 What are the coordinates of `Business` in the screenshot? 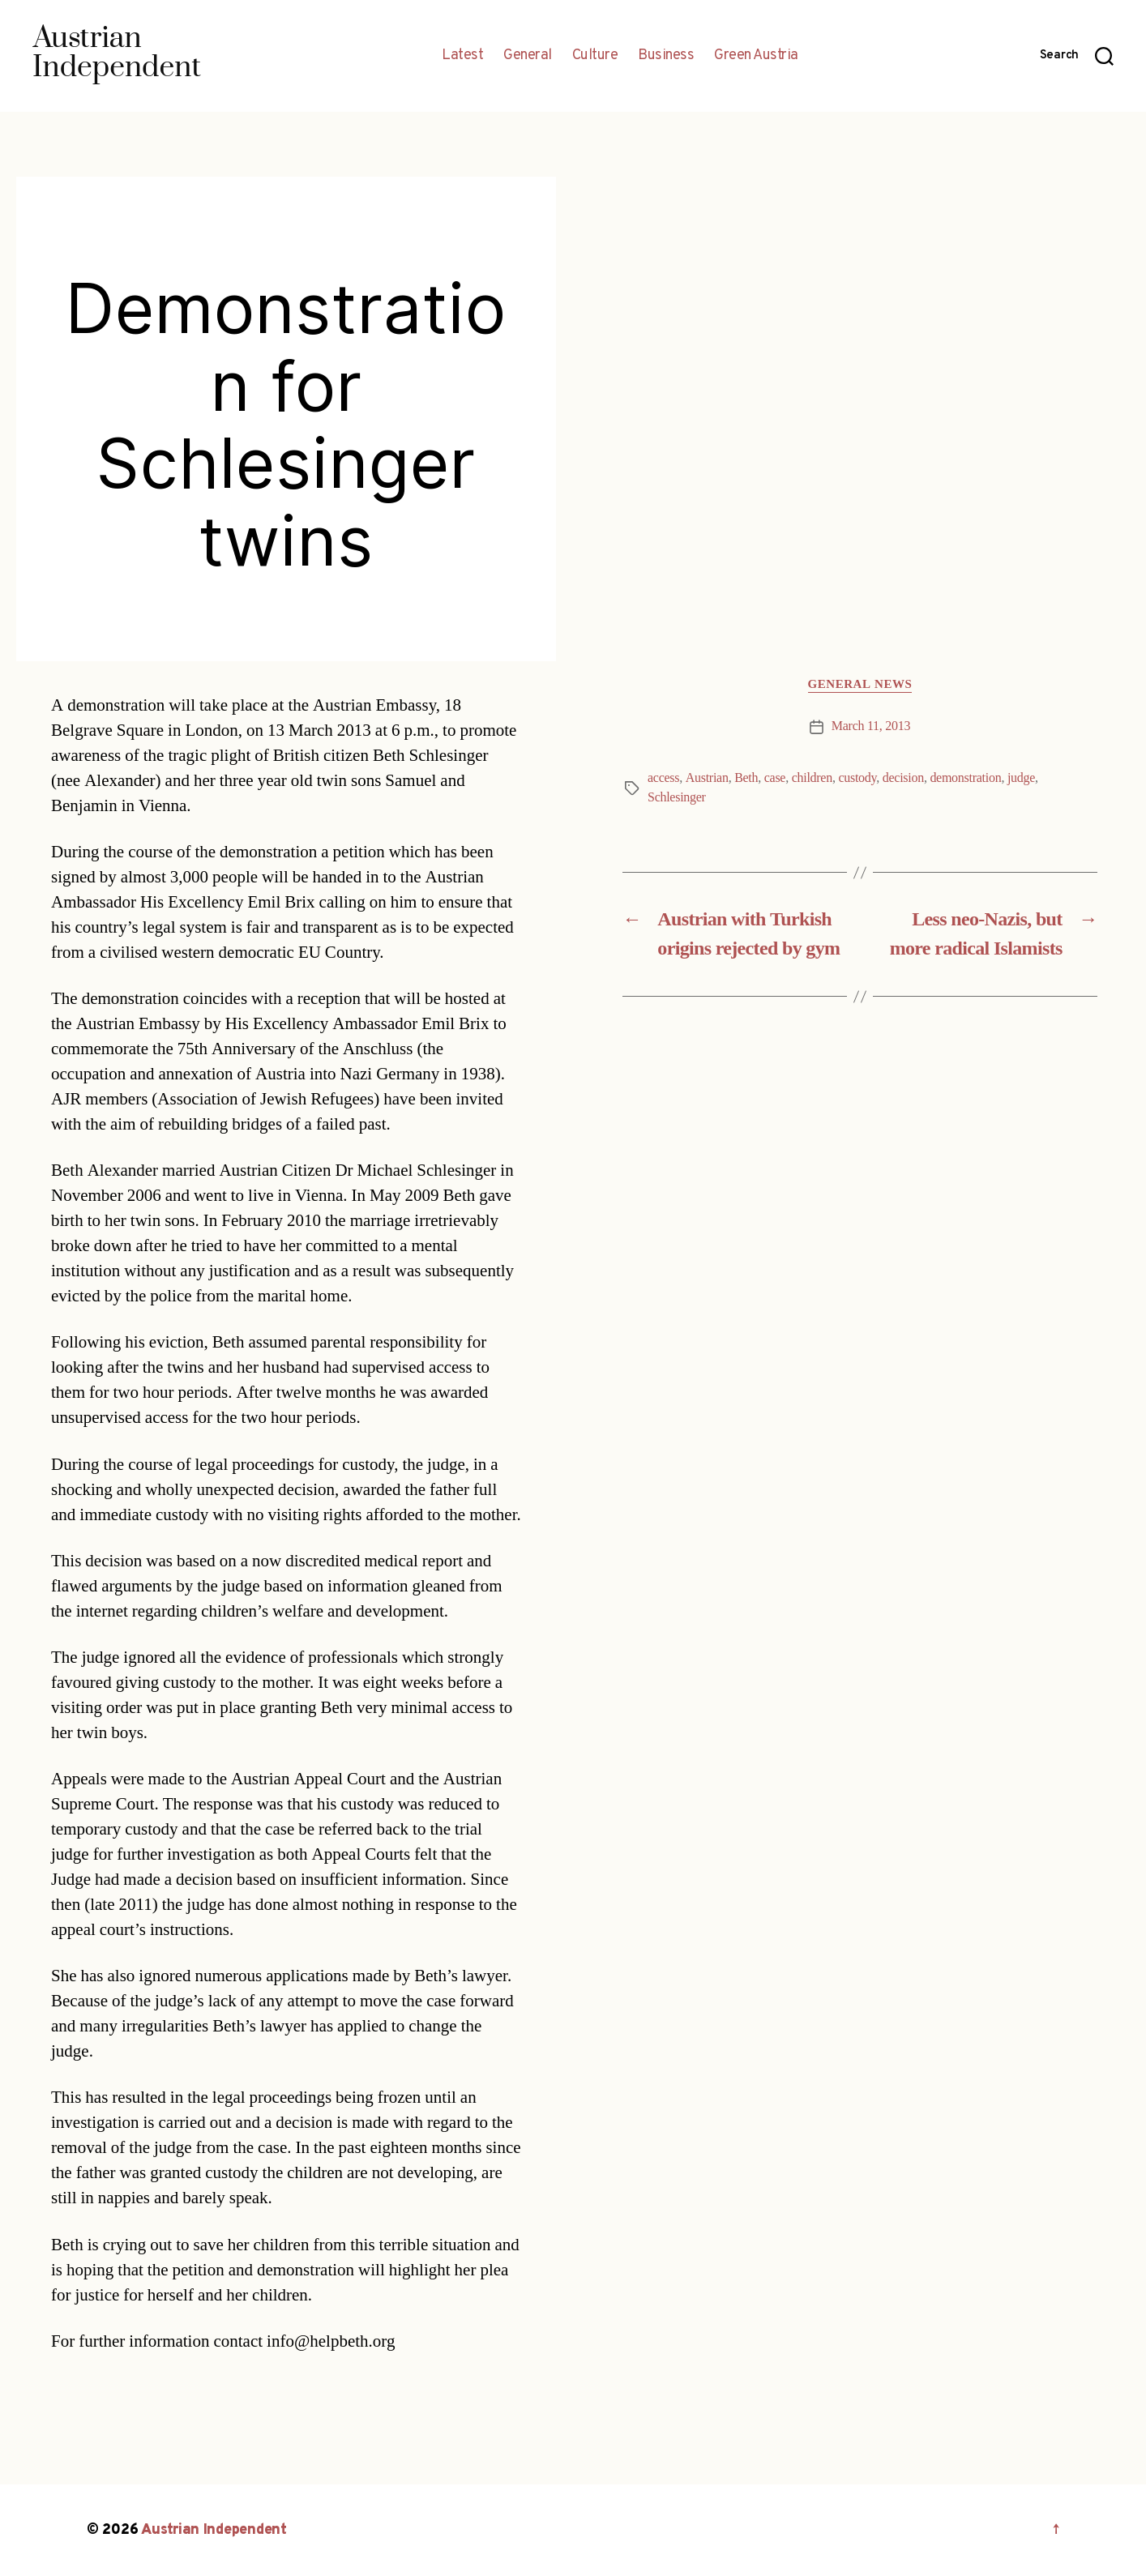 It's located at (666, 56).